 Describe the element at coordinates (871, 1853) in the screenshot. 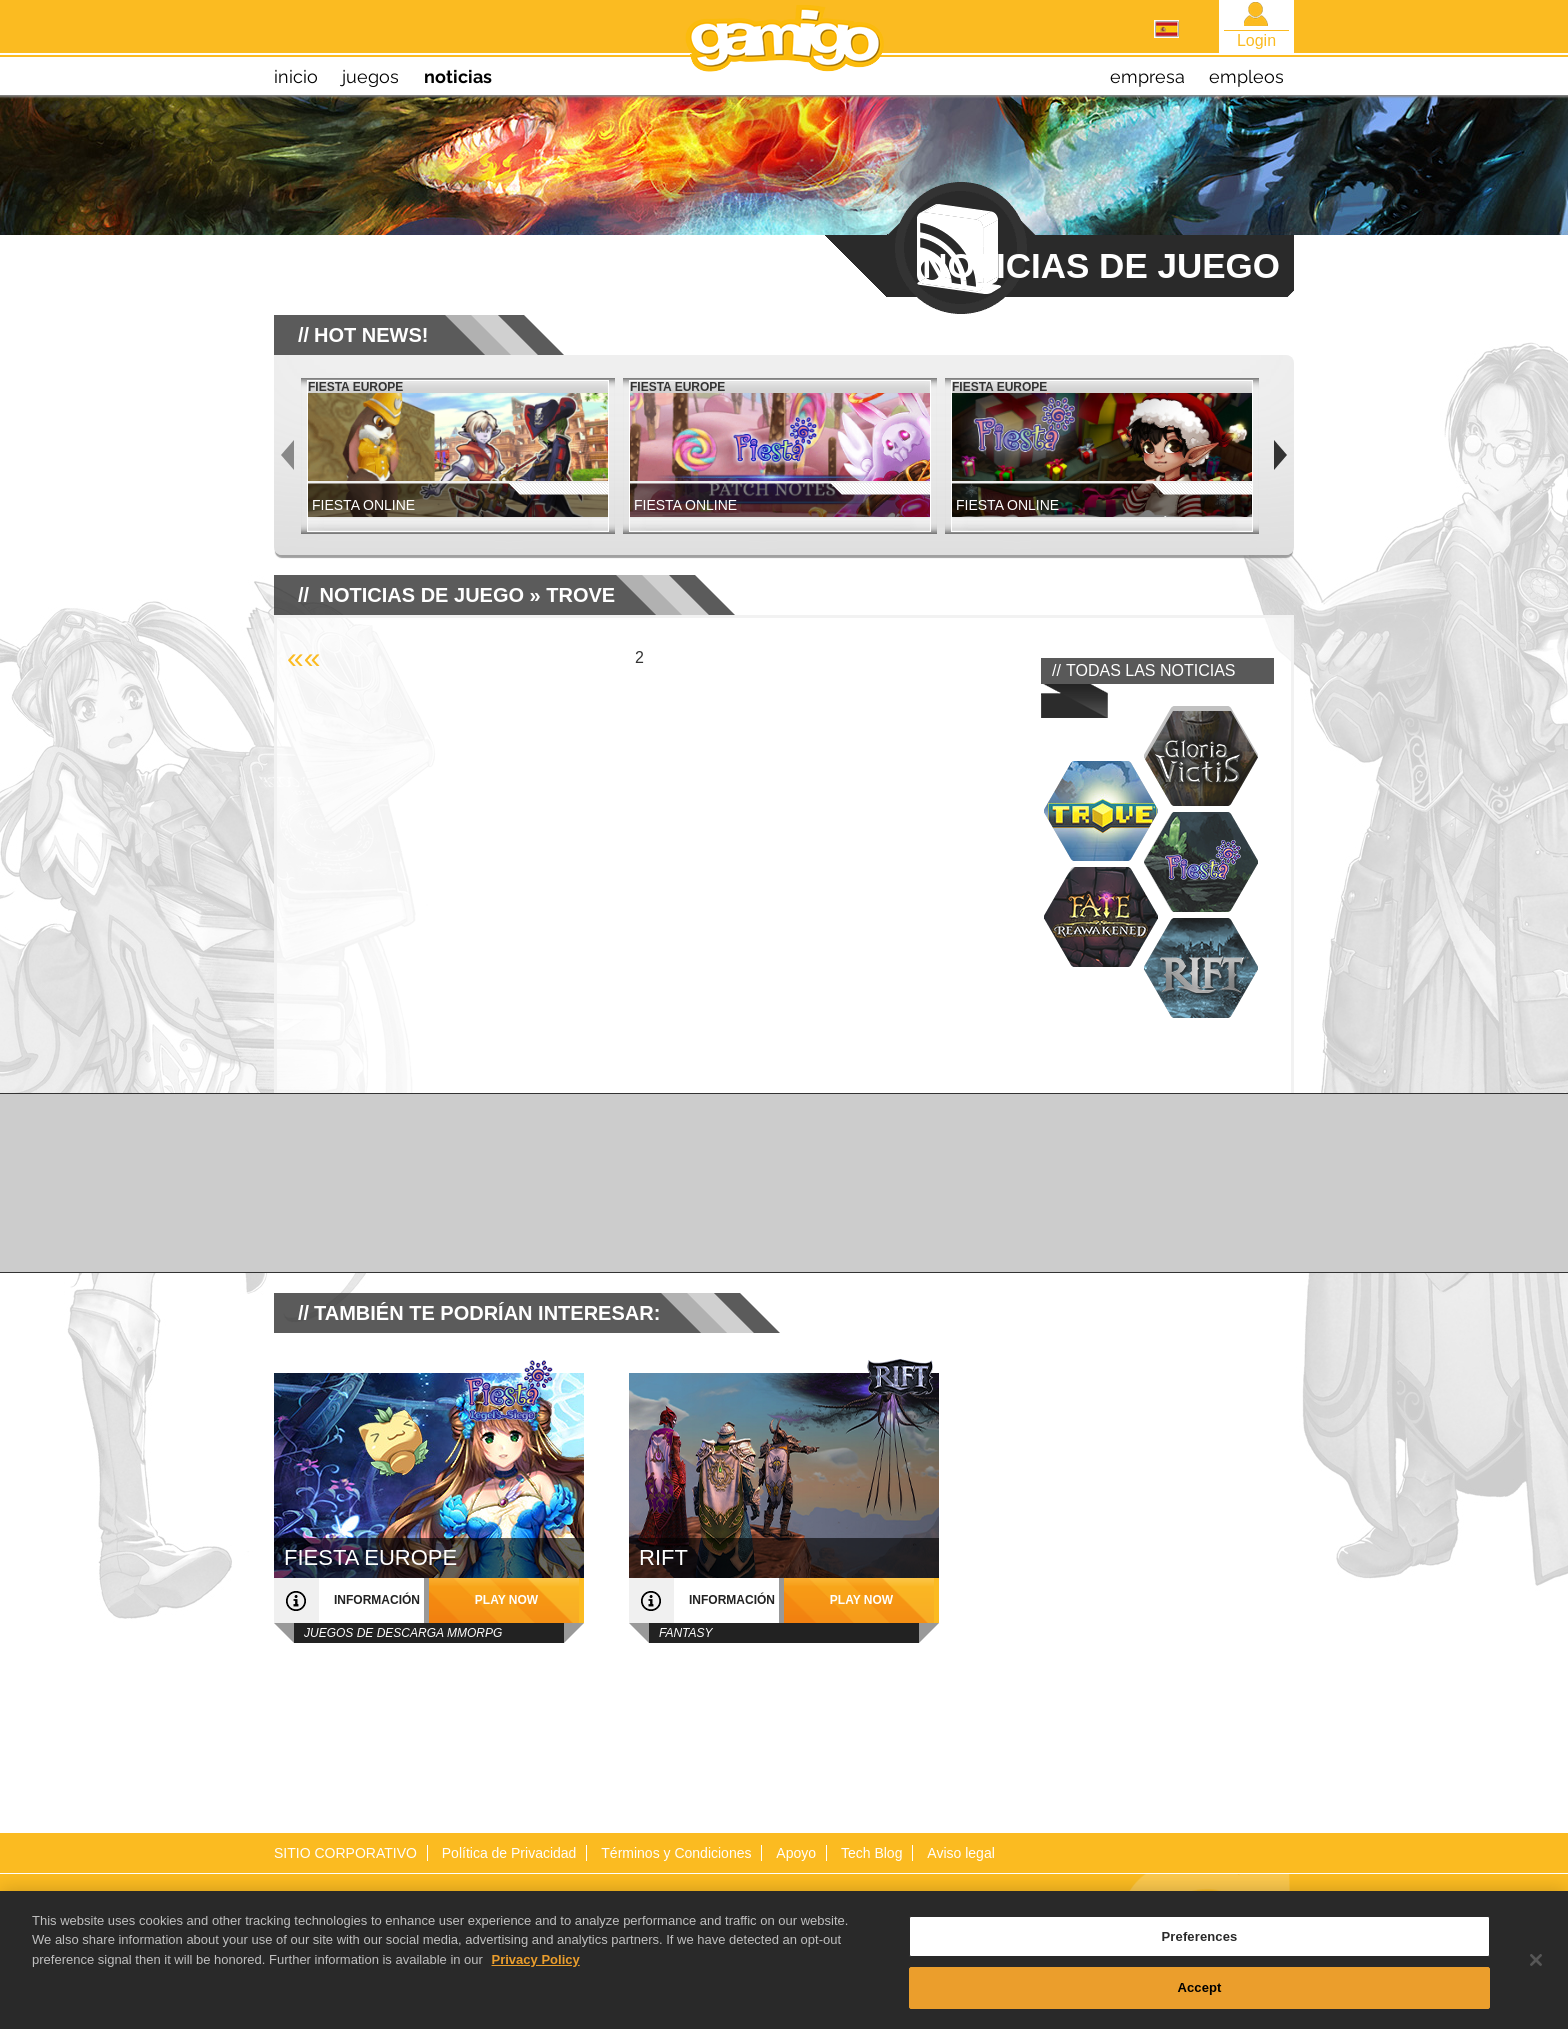

I see `Tech Blog` at that location.